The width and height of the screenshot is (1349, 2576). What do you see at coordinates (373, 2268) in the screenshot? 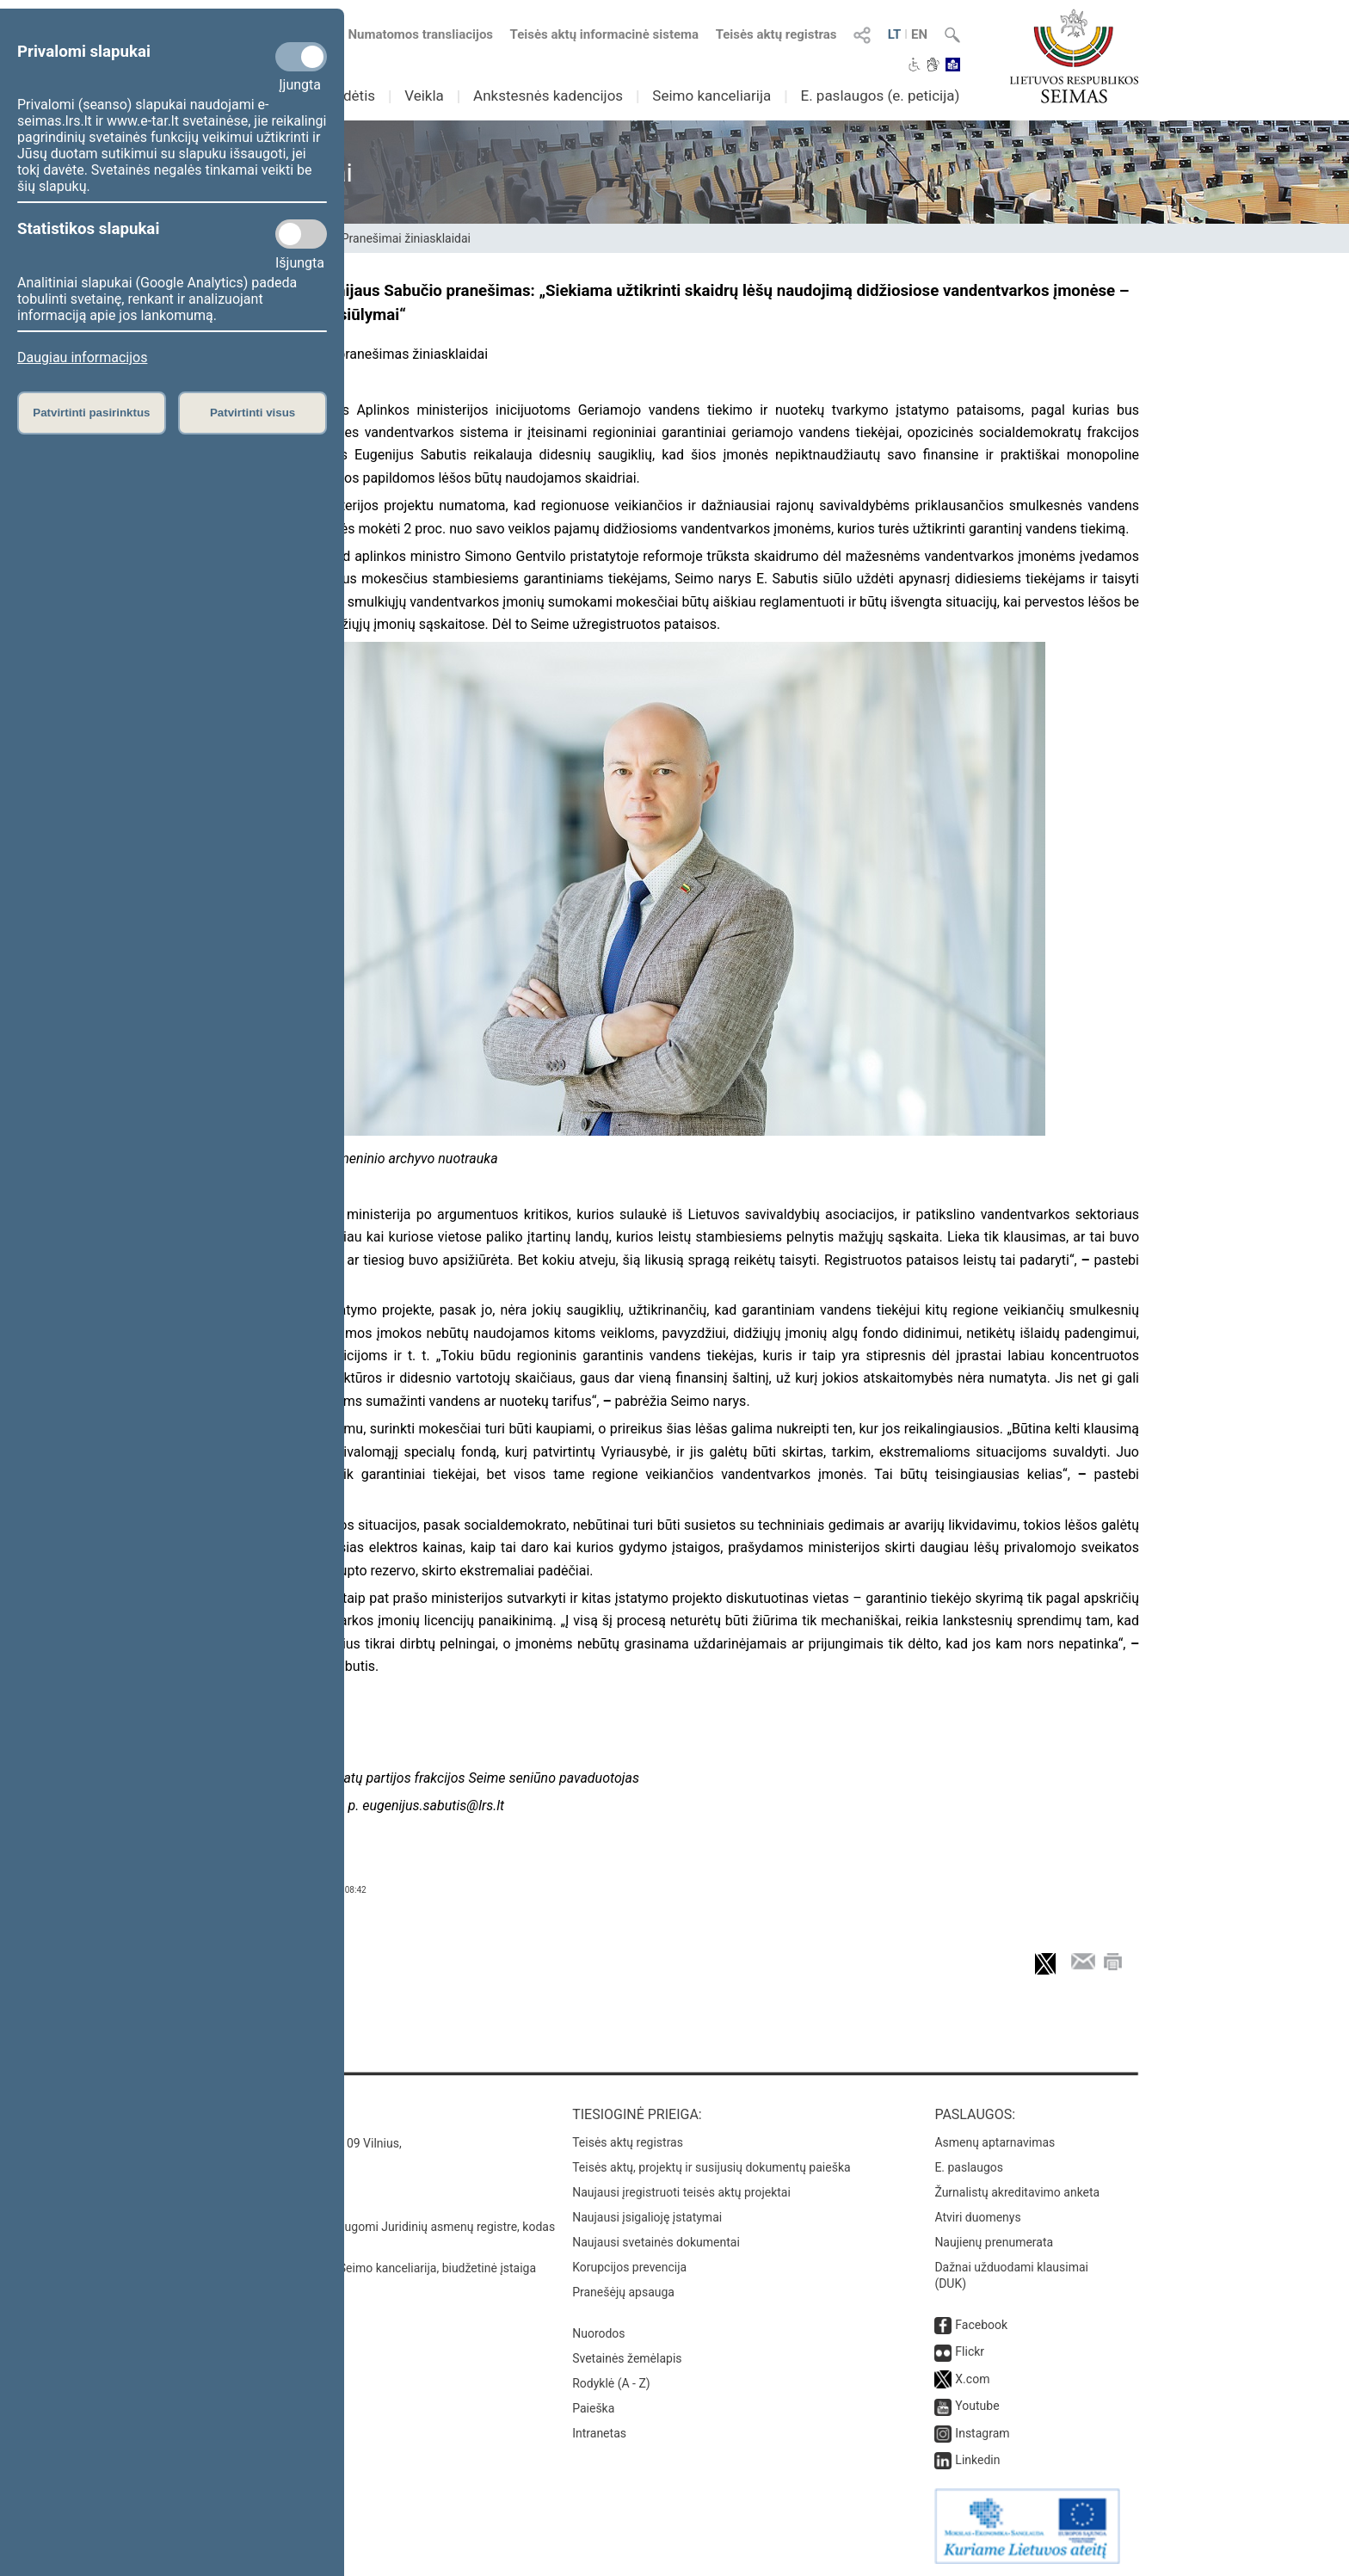
I see `© Lietuvos Respublikos Seimo kanceliarija, biudžetinė įstaiga` at bounding box center [373, 2268].